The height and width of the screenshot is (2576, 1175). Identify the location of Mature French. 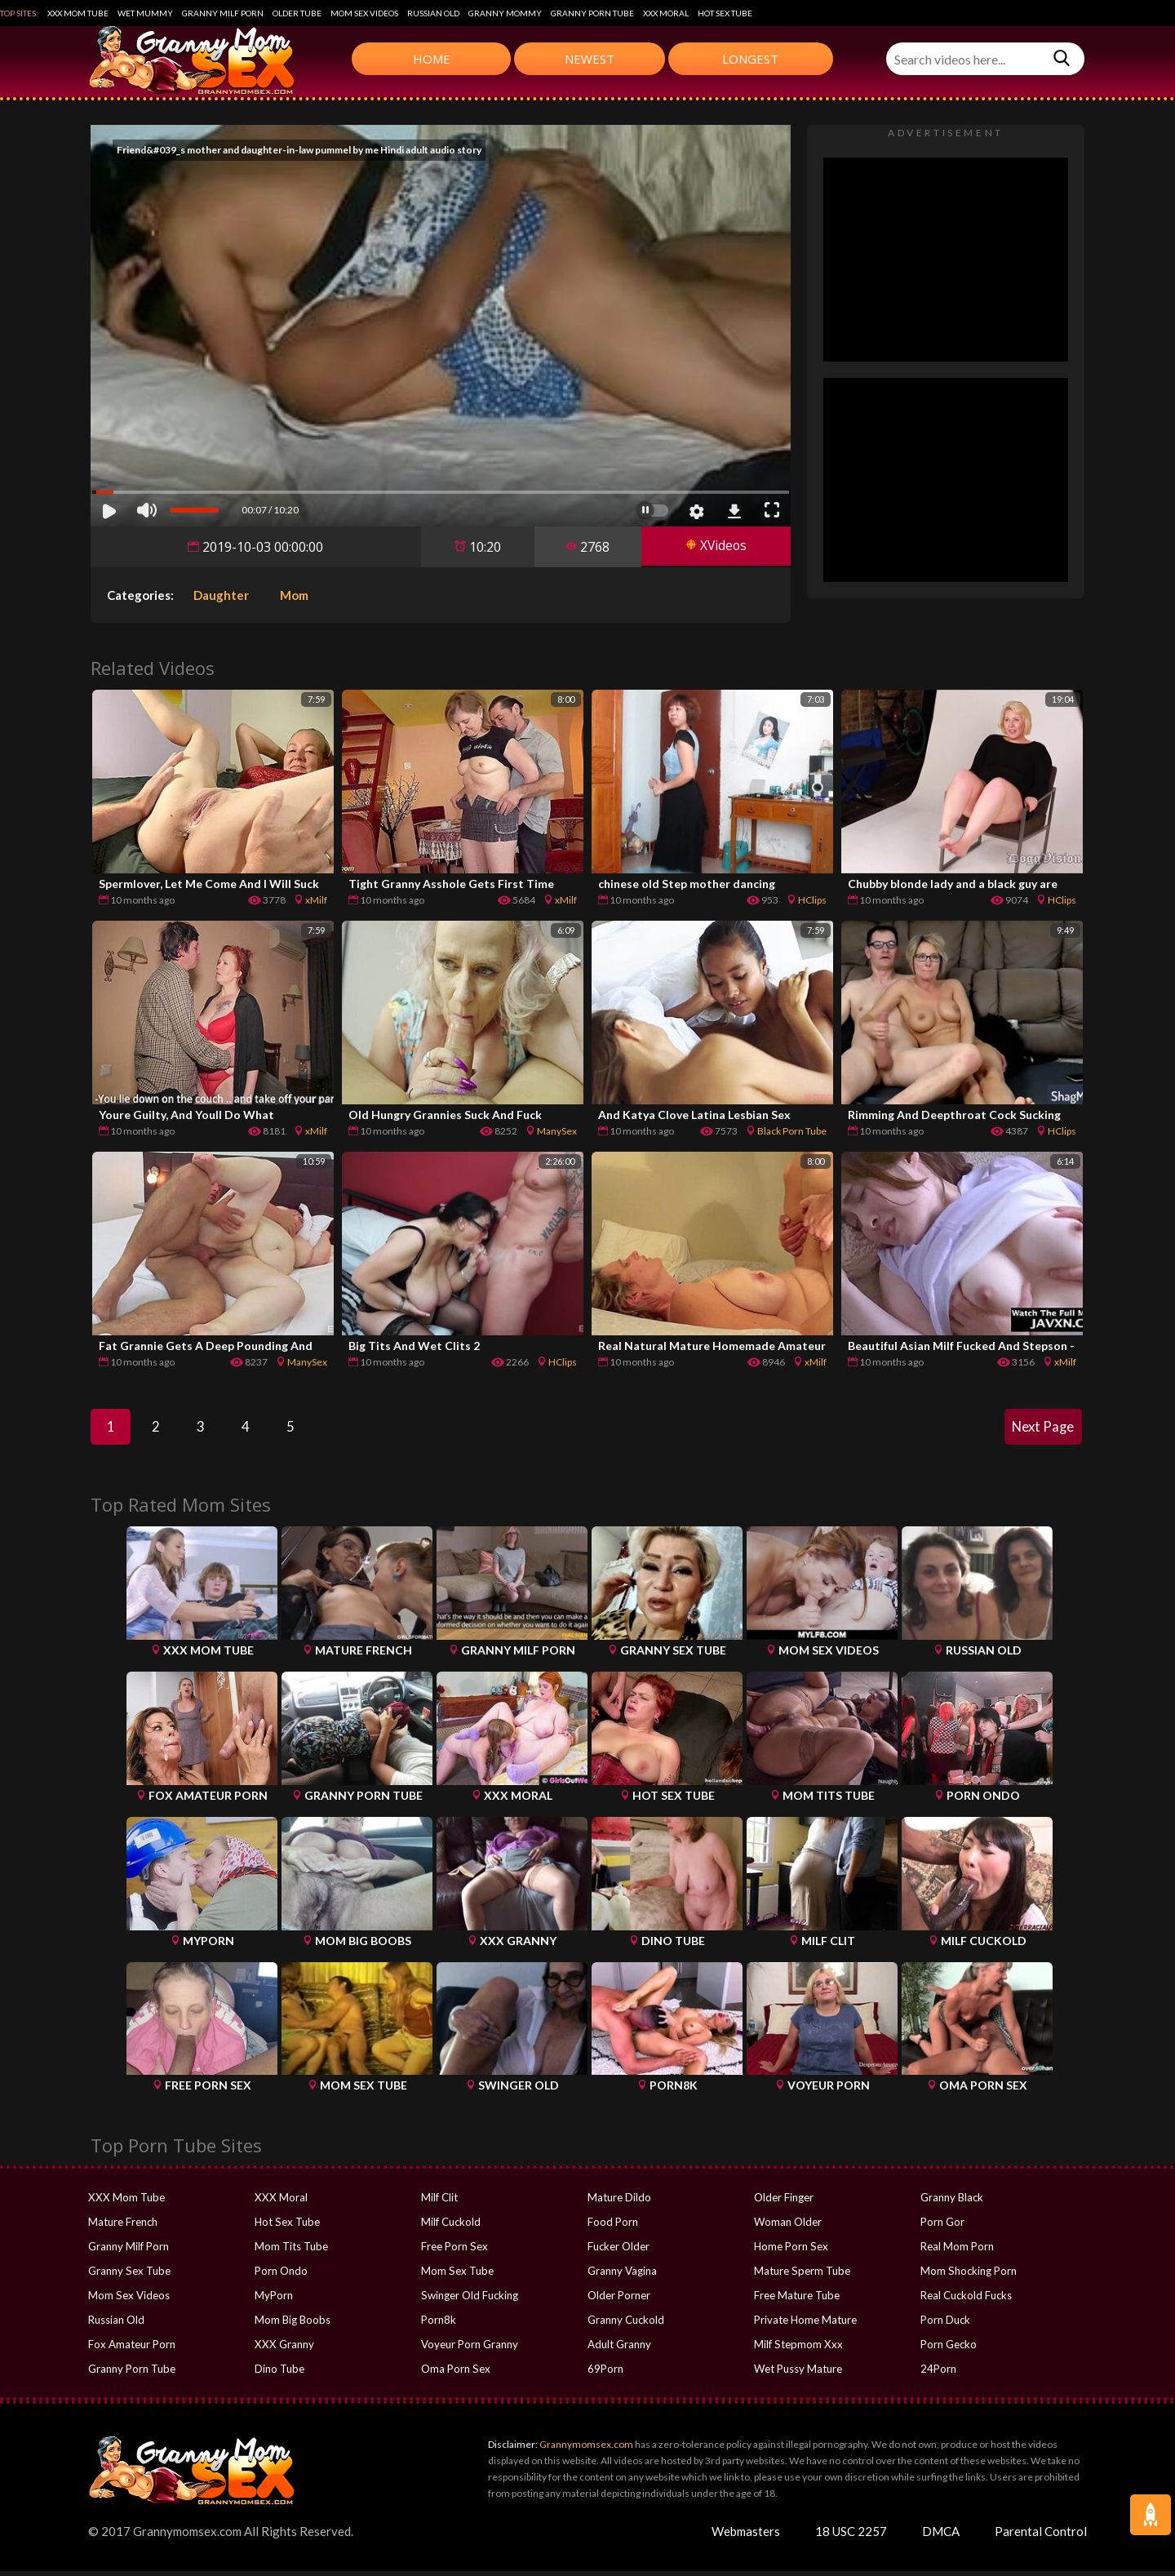
(122, 2226).